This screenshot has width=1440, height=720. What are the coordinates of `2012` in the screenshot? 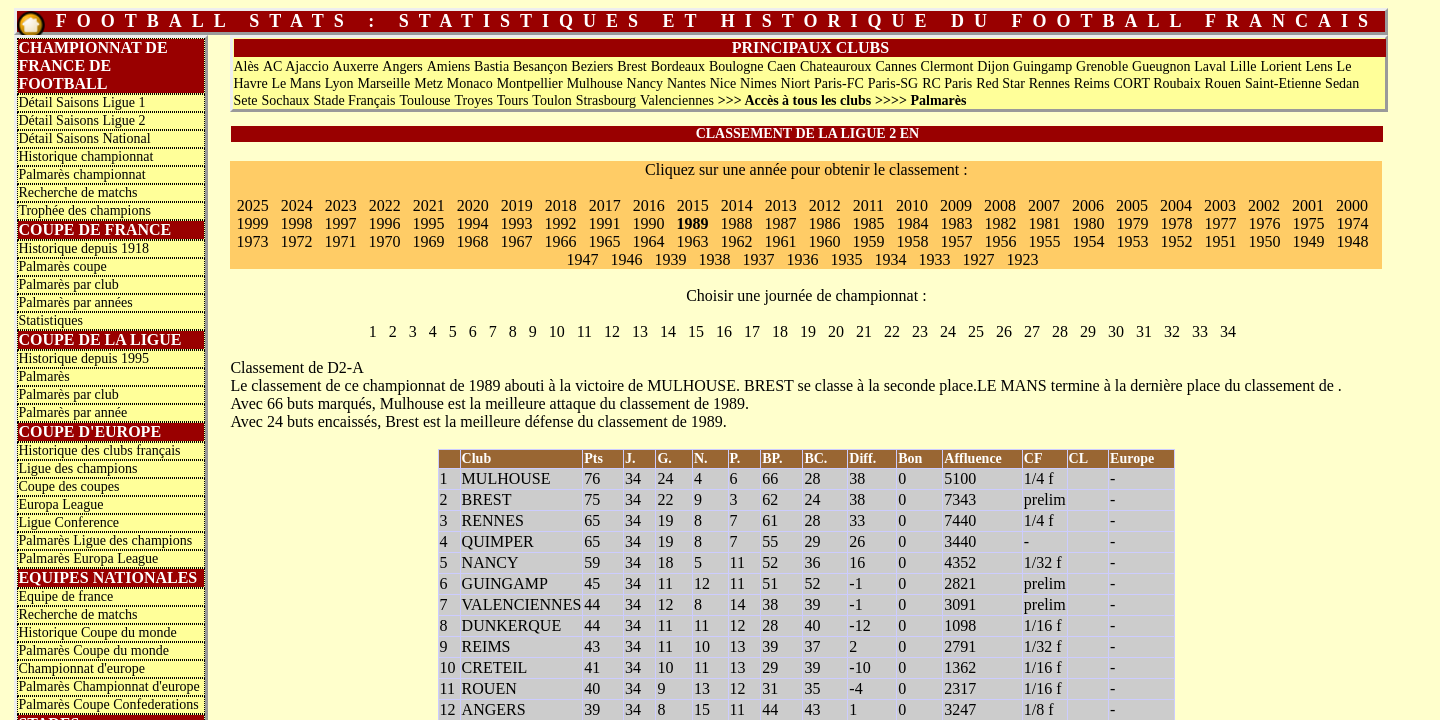 It's located at (825, 205).